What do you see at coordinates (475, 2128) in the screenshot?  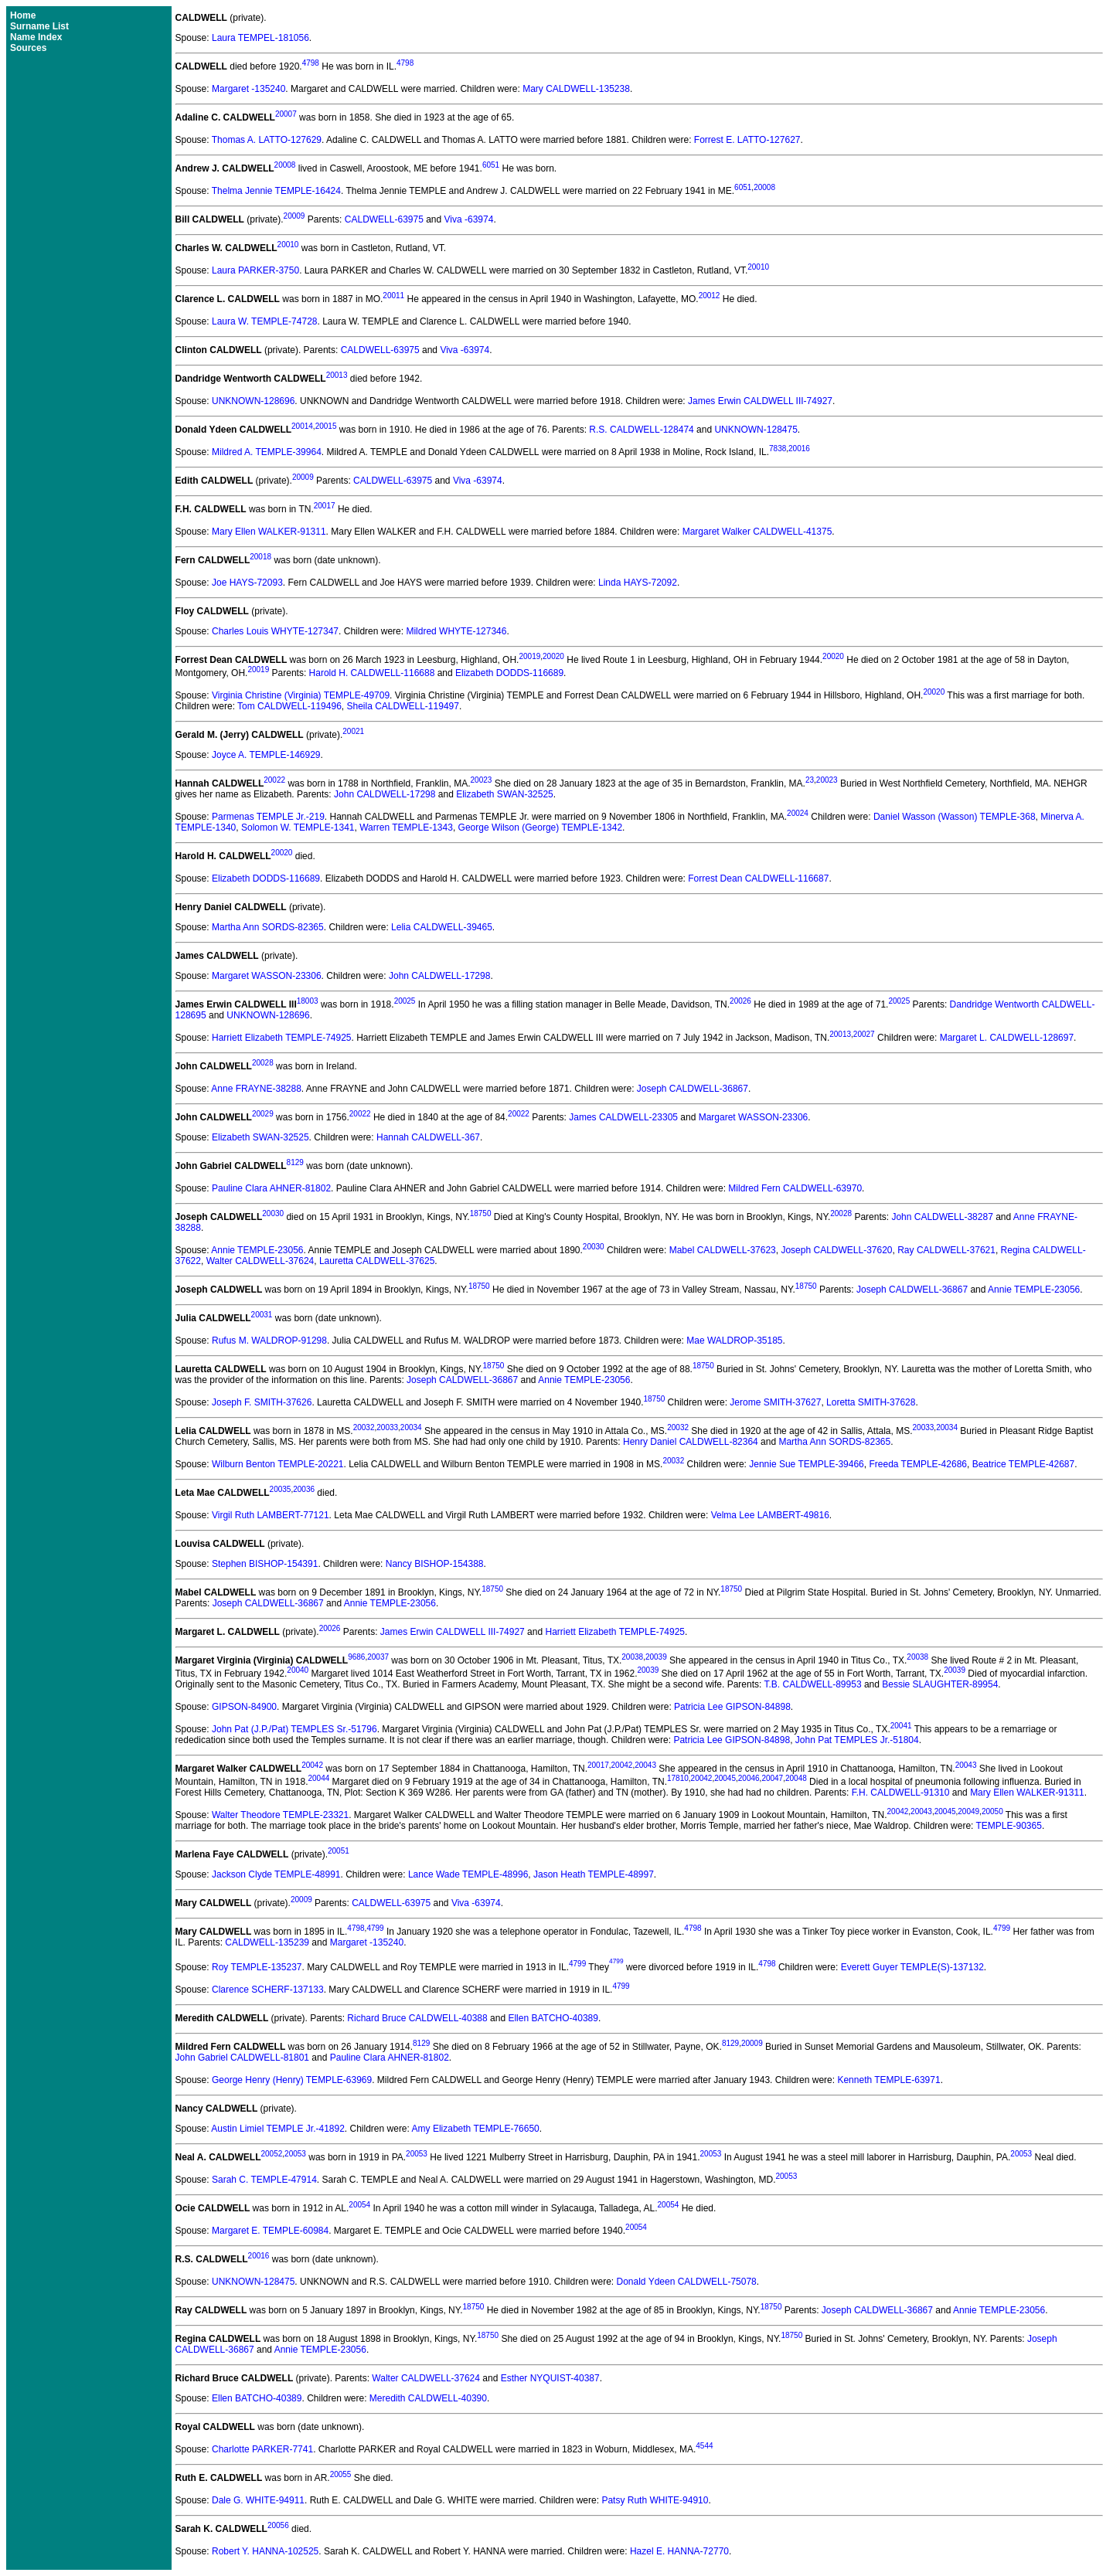 I see `Amy Elizabeth TEMPLE-76650` at bounding box center [475, 2128].